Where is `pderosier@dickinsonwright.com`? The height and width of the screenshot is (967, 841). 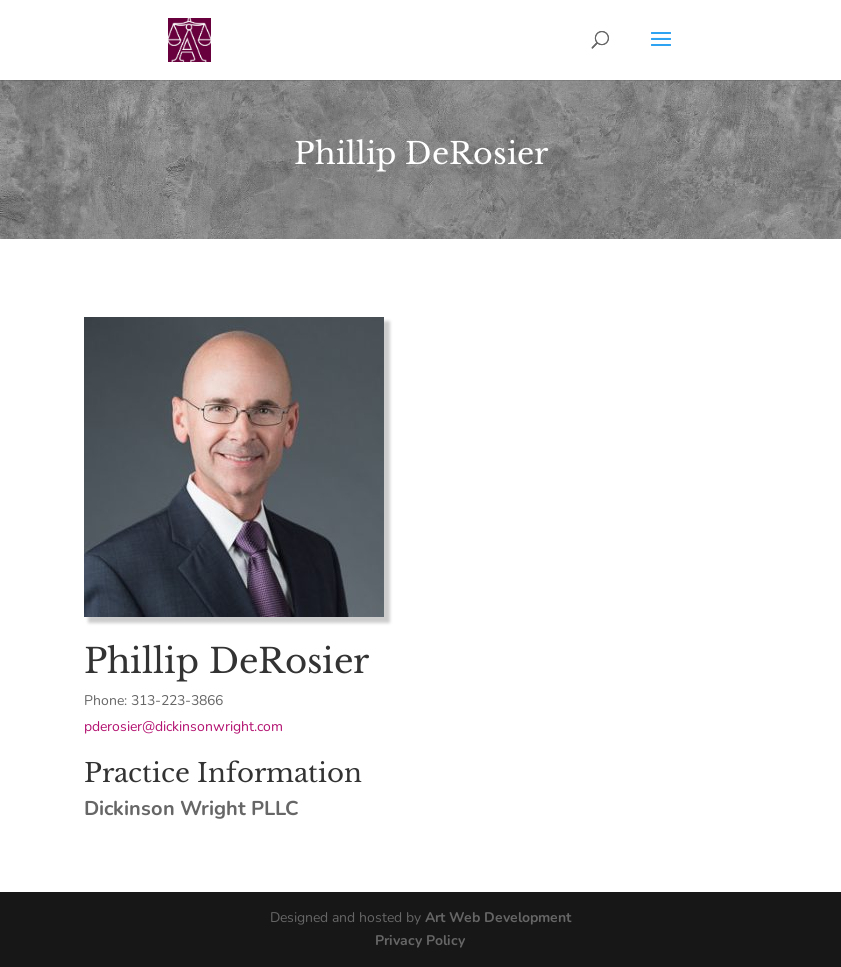 pderosier@dickinsonwright.com is located at coordinates (183, 726).